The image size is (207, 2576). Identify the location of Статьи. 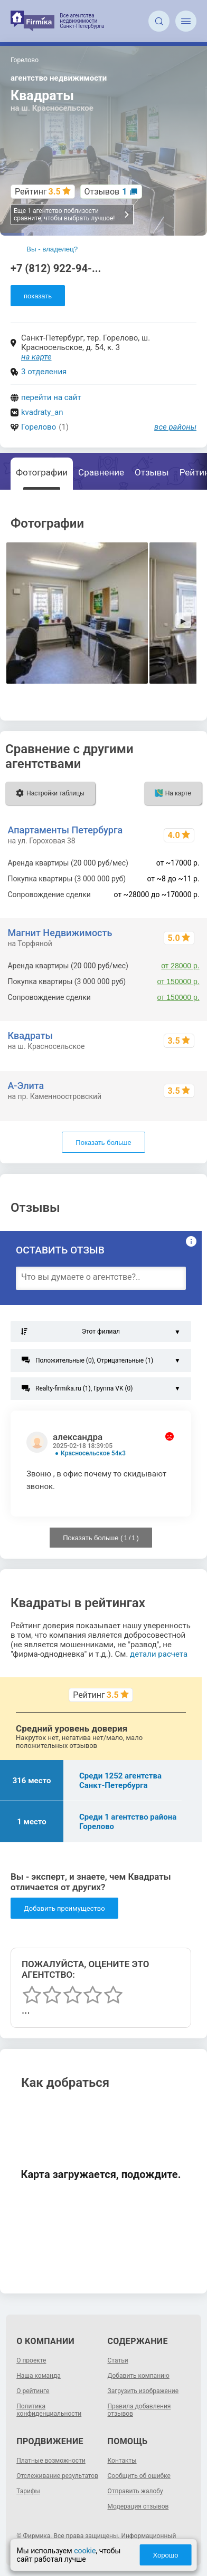
(118, 2360).